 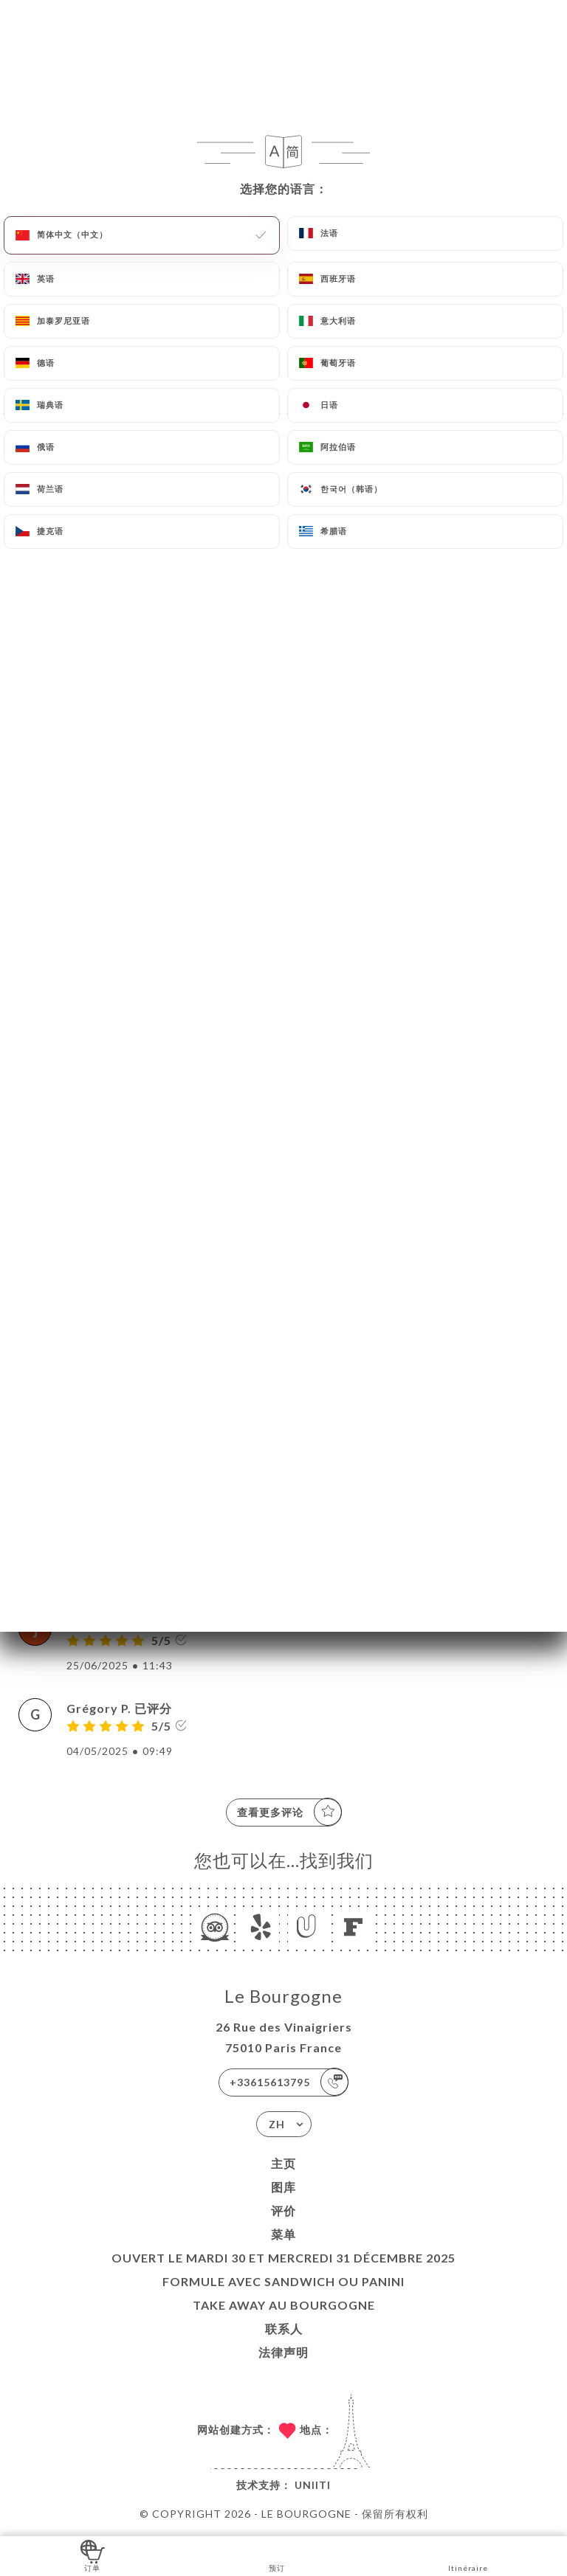 What do you see at coordinates (313, 2485) in the screenshot?
I see `Uniiti` at bounding box center [313, 2485].